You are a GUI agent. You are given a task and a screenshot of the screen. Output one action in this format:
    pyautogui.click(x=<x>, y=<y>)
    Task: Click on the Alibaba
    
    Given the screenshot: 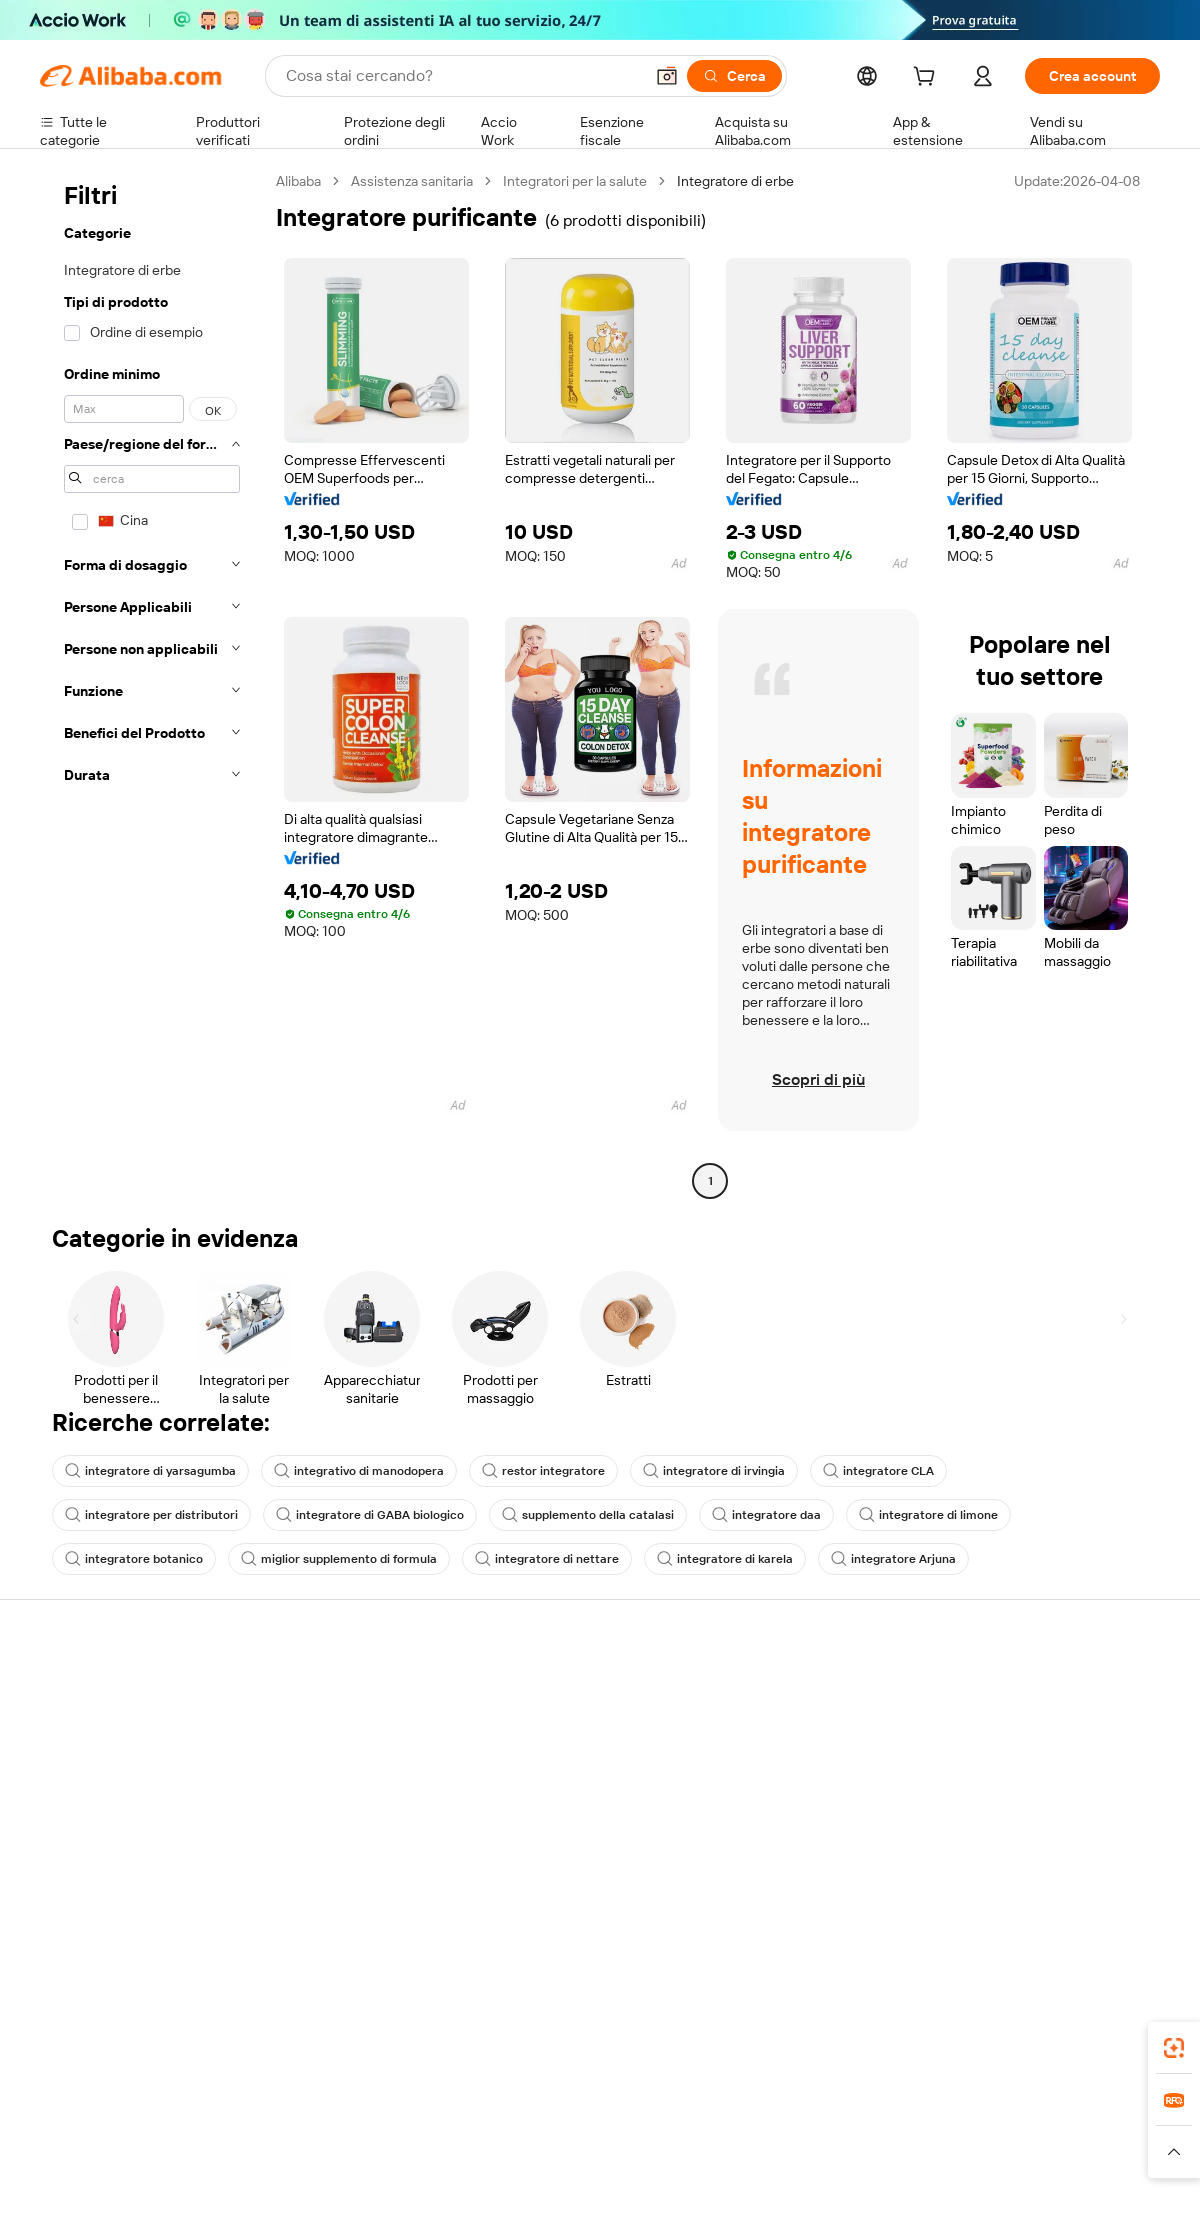 What is the action you would take?
    pyautogui.click(x=298, y=181)
    